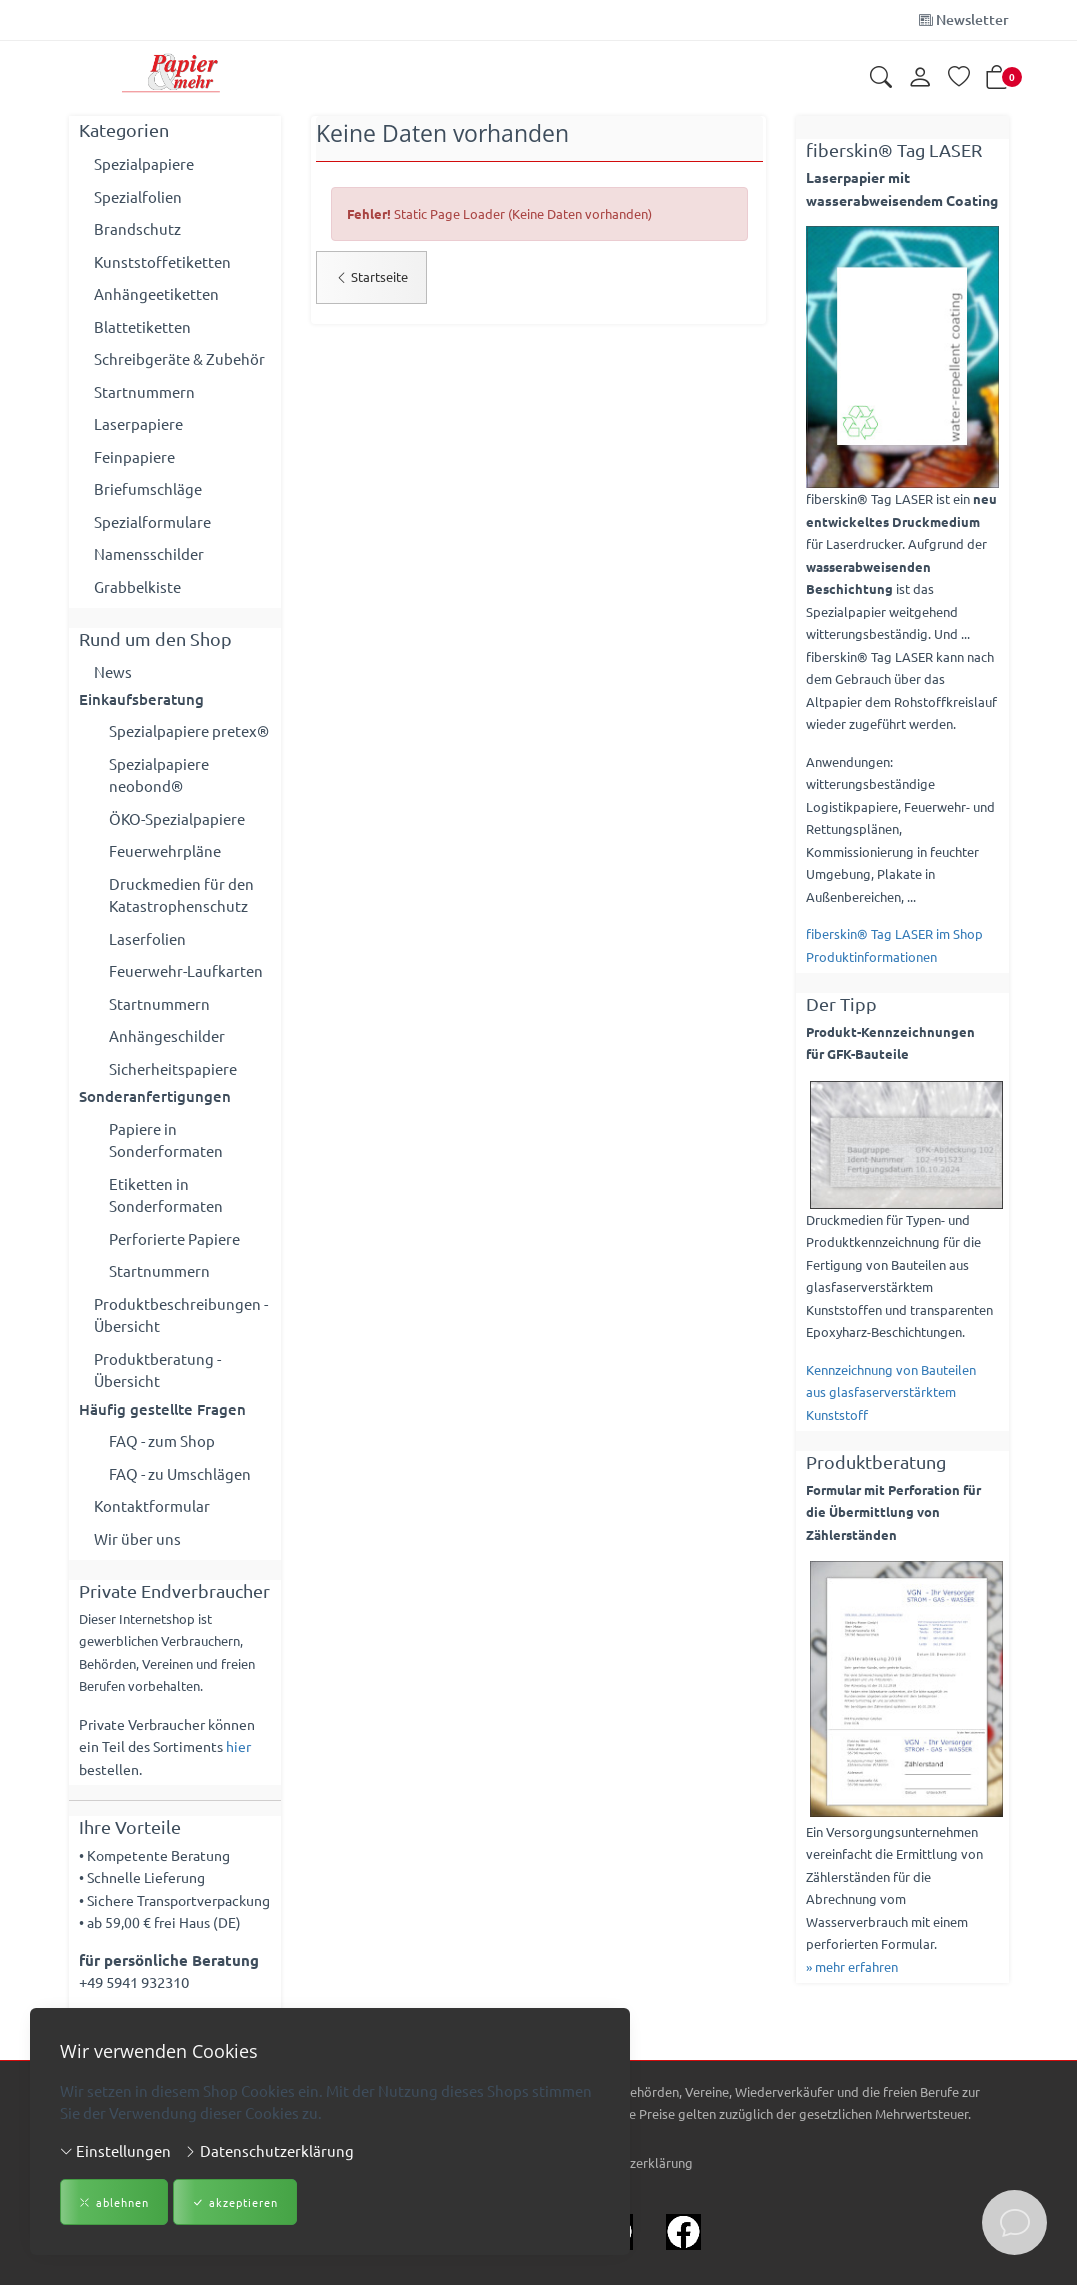  What do you see at coordinates (959, 78) in the screenshot?
I see `[Merkliste]` at bounding box center [959, 78].